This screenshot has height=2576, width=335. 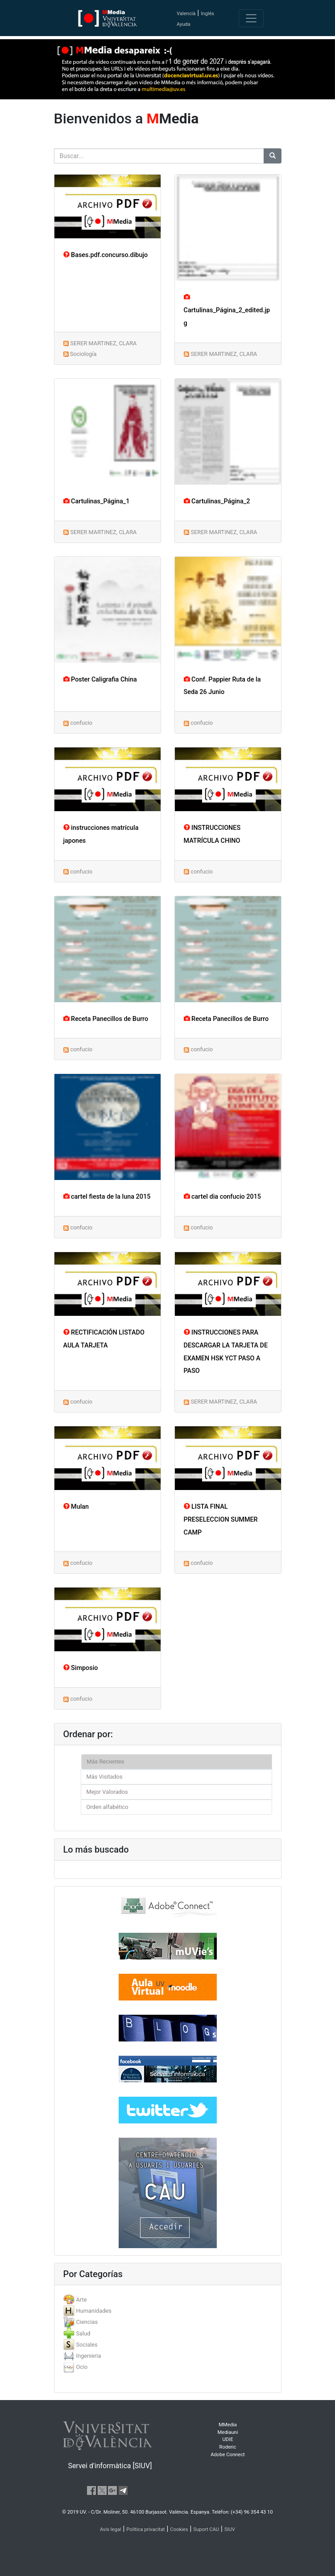 What do you see at coordinates (228, 2439) in the screenshot?
I see `UDIE` at bounding box center [228, 2439].